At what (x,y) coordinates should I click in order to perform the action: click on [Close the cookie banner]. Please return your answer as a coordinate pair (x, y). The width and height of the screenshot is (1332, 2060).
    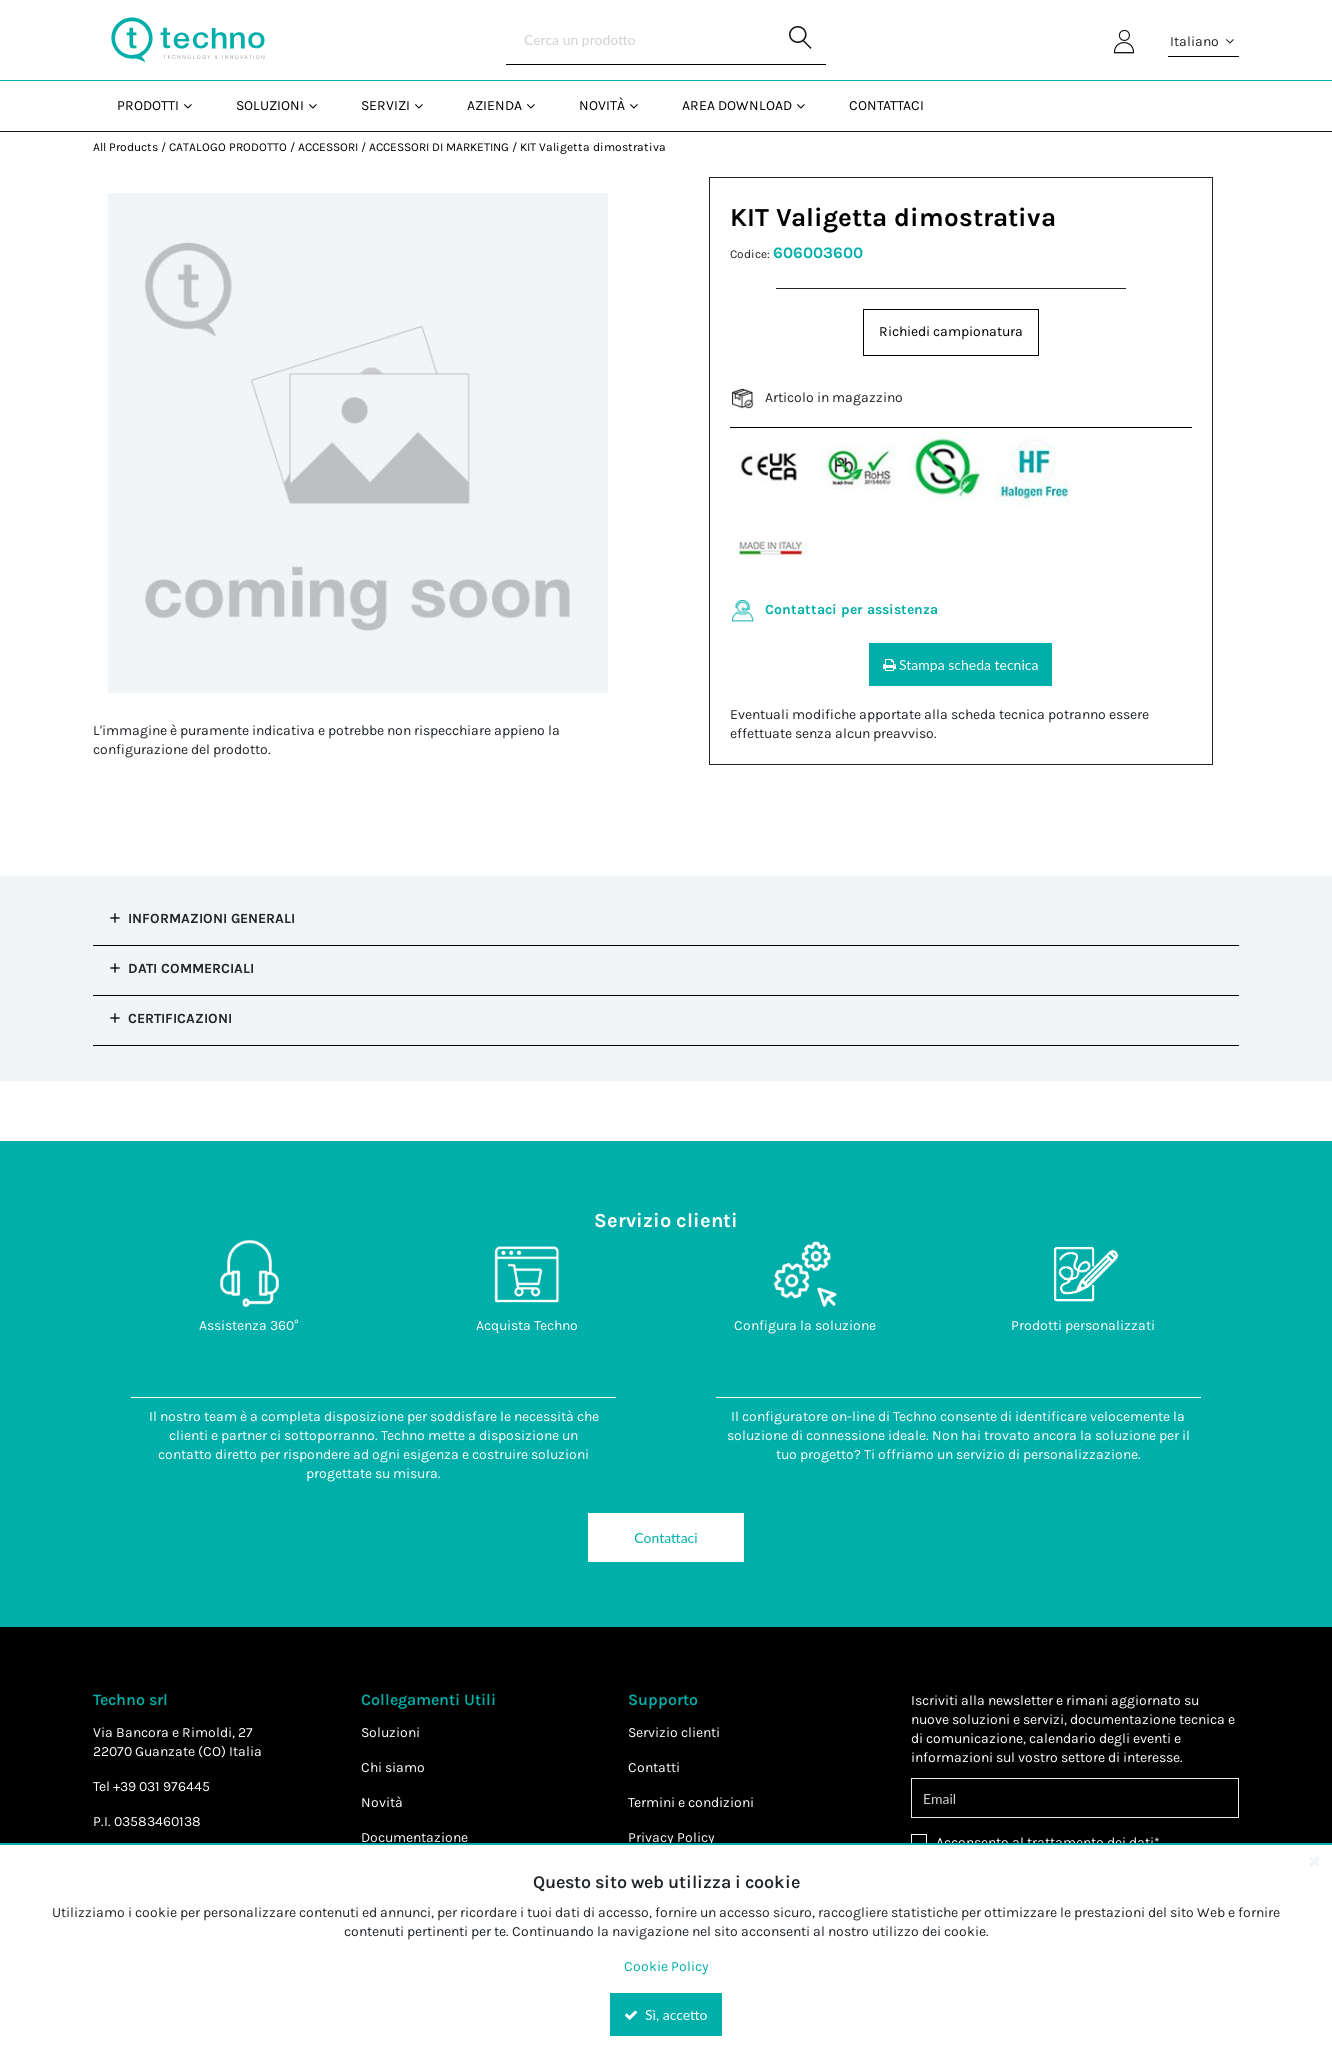
    Looking at the image, I should click on (1314, 1861).